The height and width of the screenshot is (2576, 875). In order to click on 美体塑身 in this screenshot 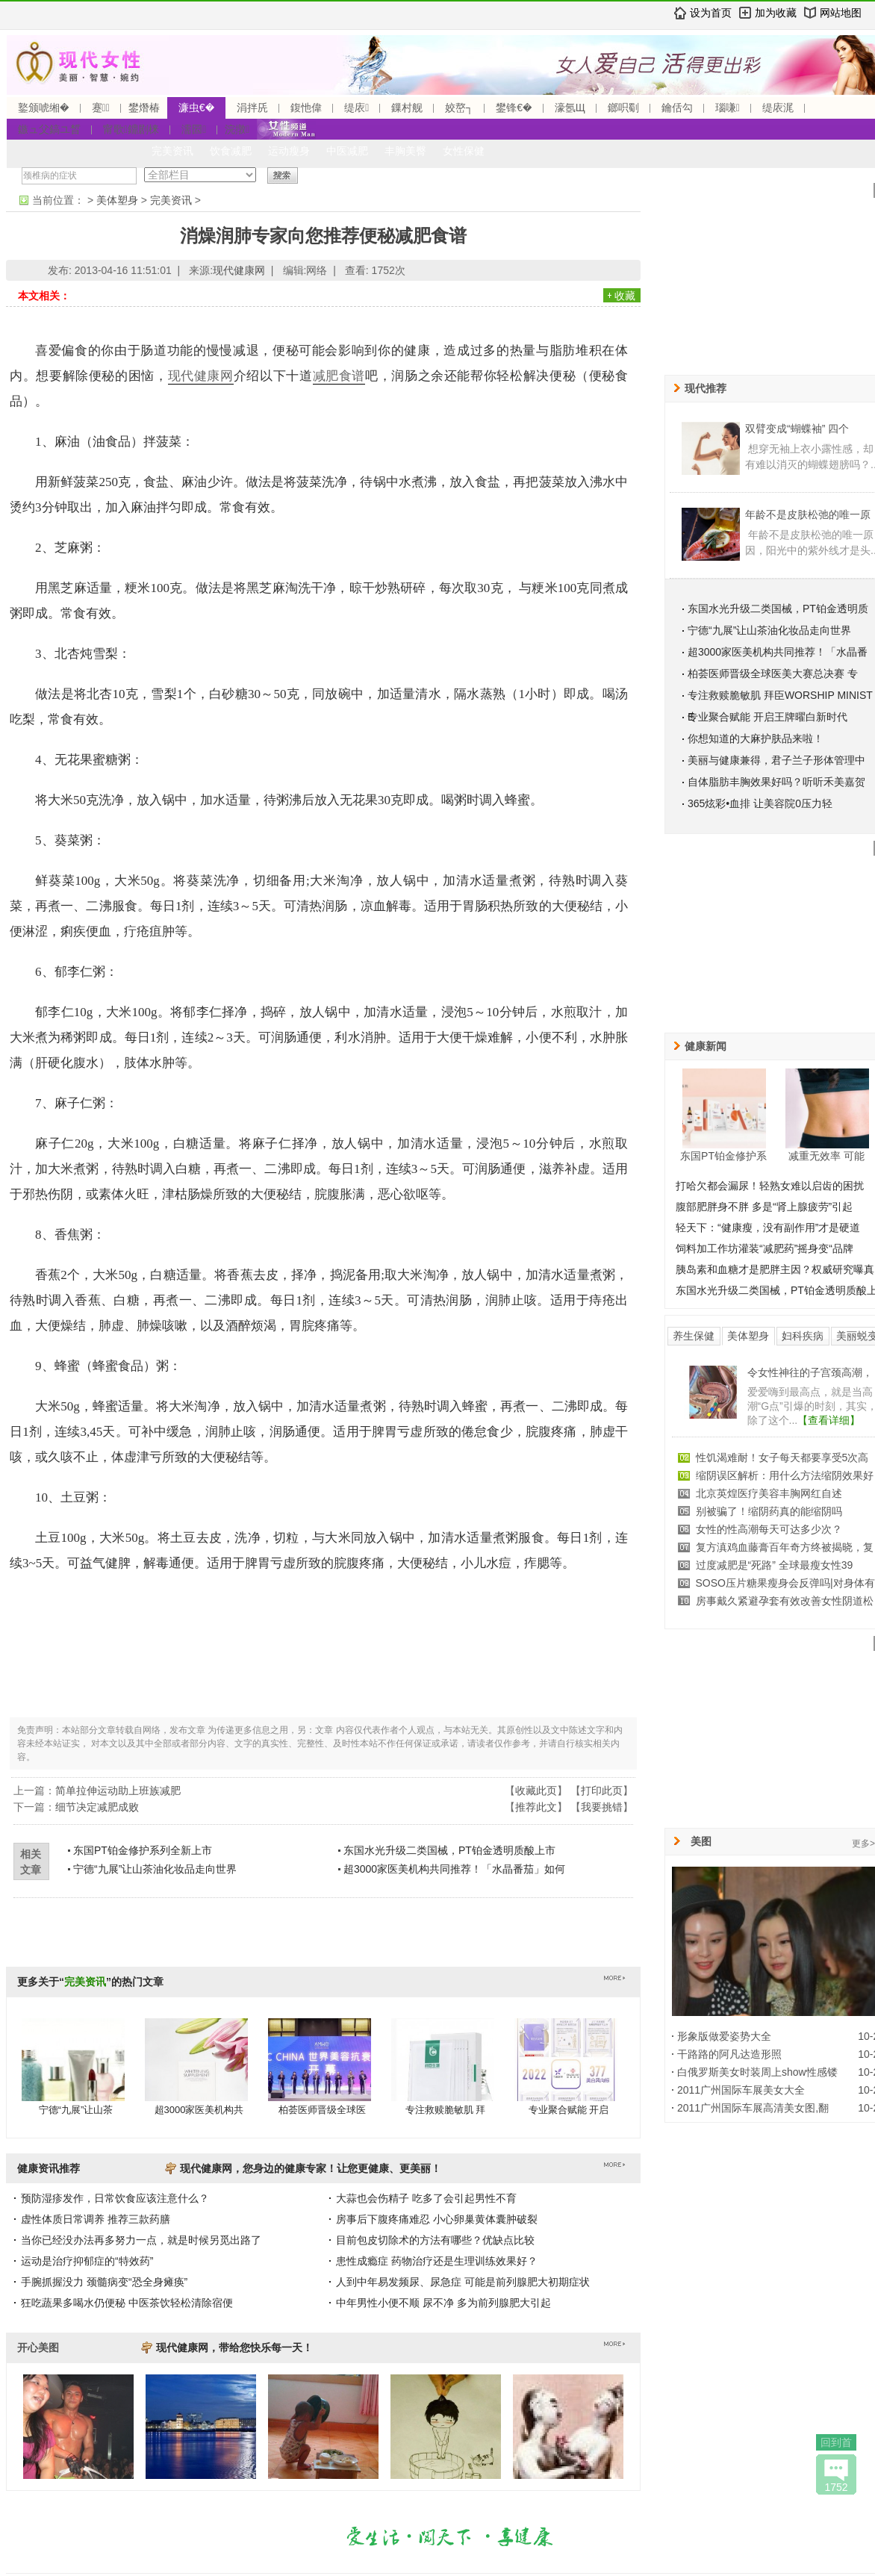, I will do `click(117, 200)`.